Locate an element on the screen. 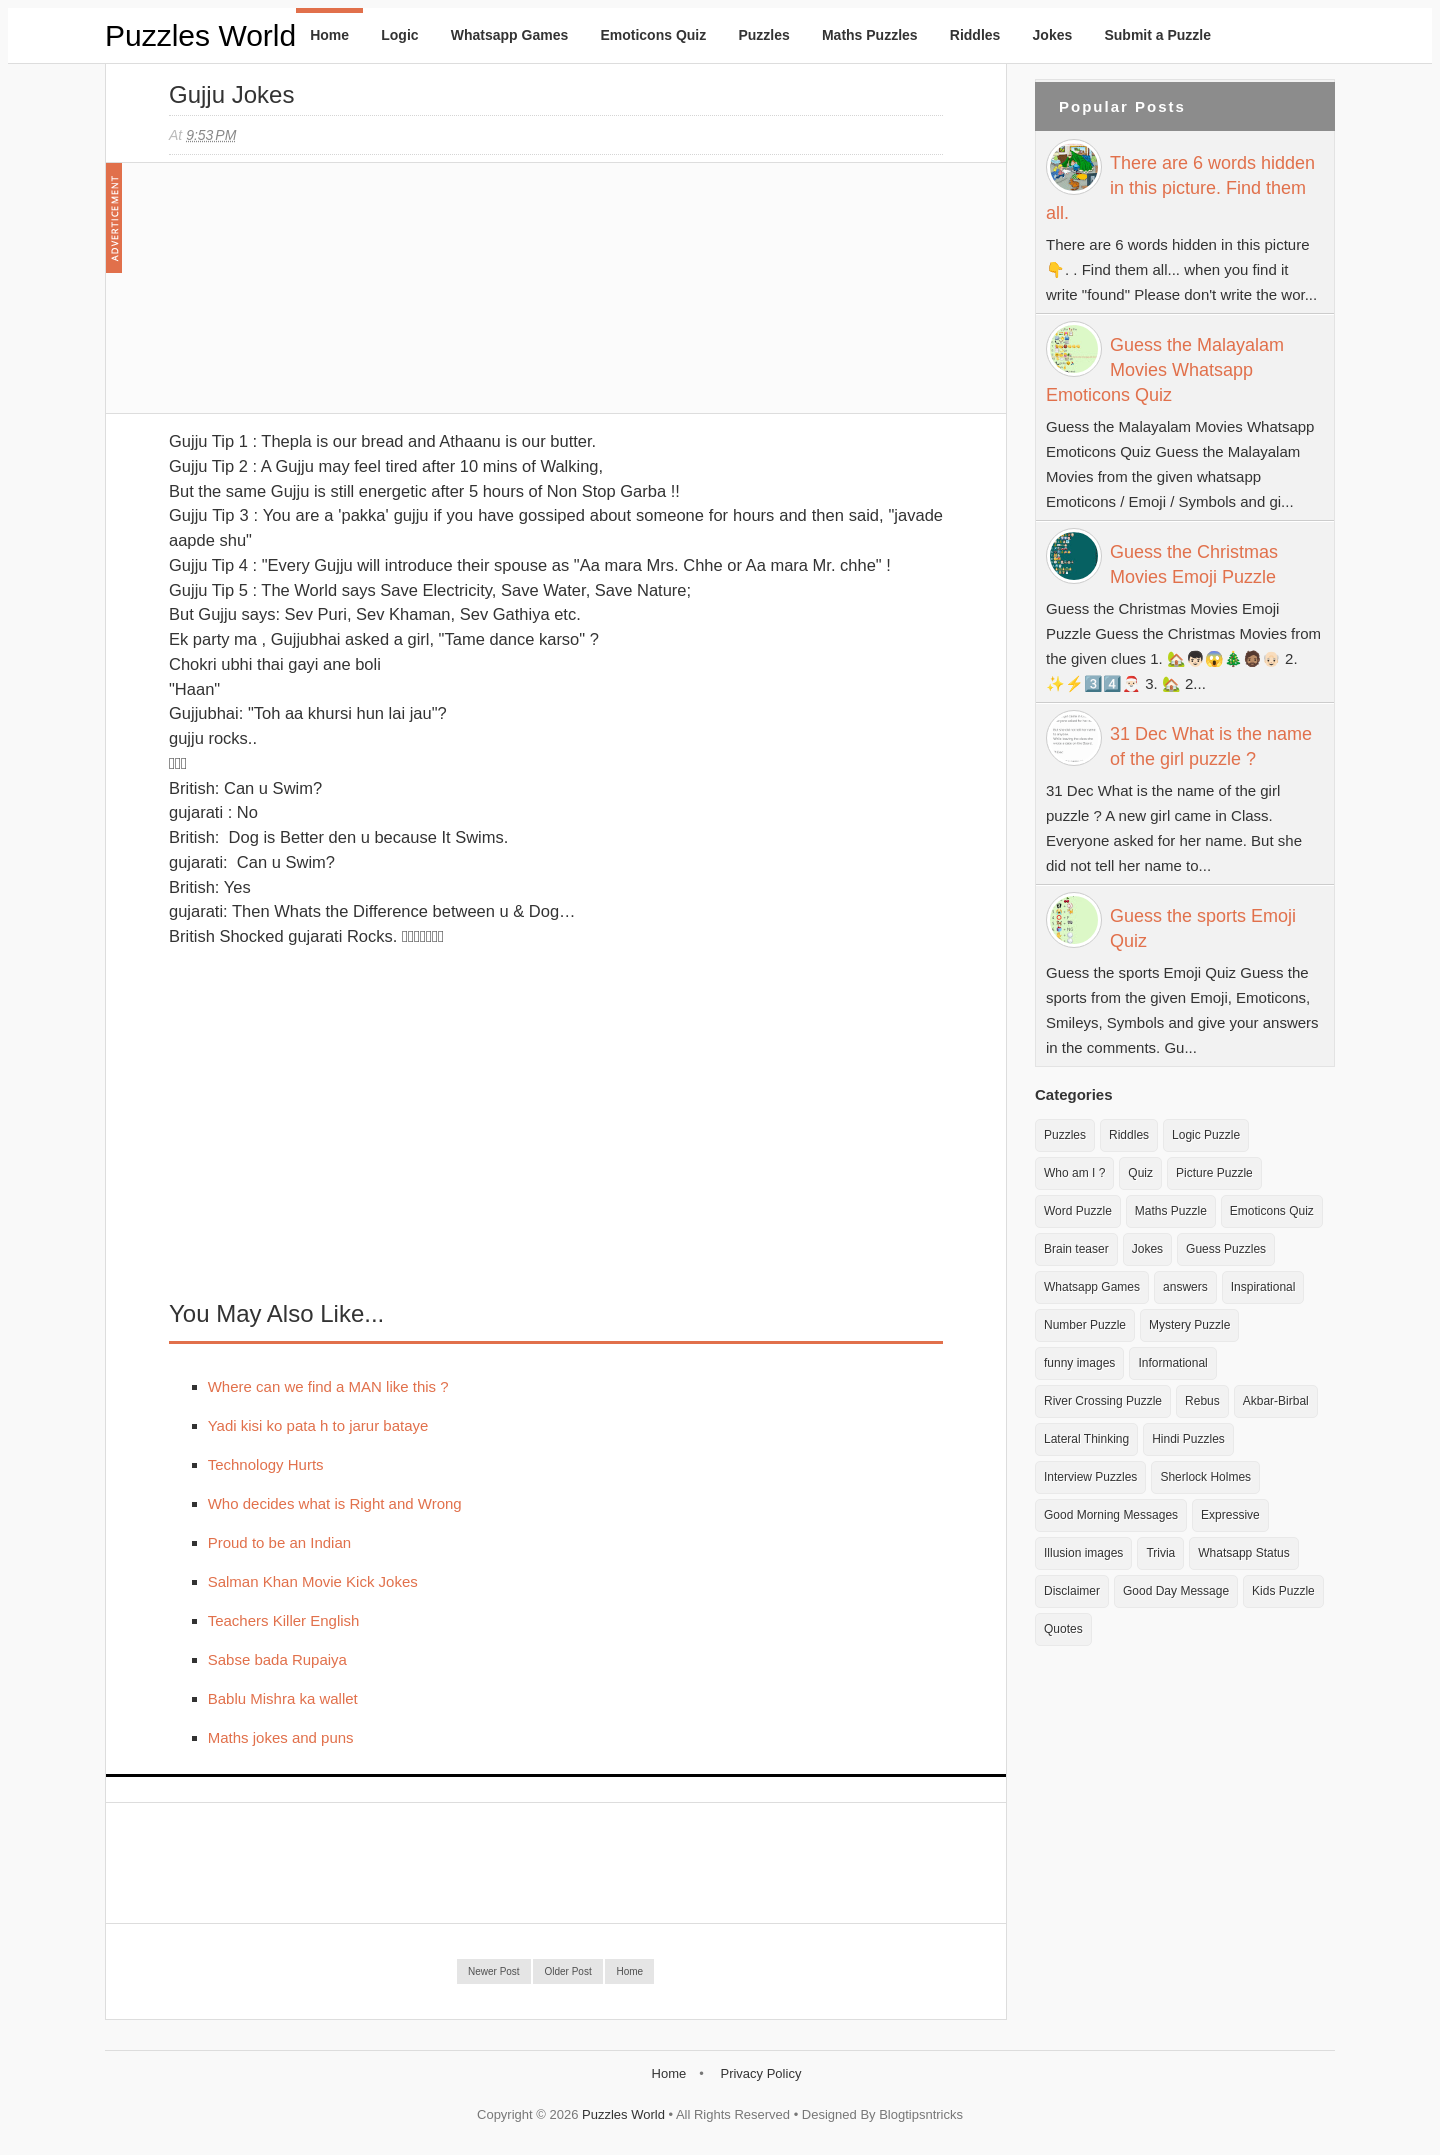 The width and height of the screenshot is (1440, 2155). Informational is located at coordinates (1172, 1363).